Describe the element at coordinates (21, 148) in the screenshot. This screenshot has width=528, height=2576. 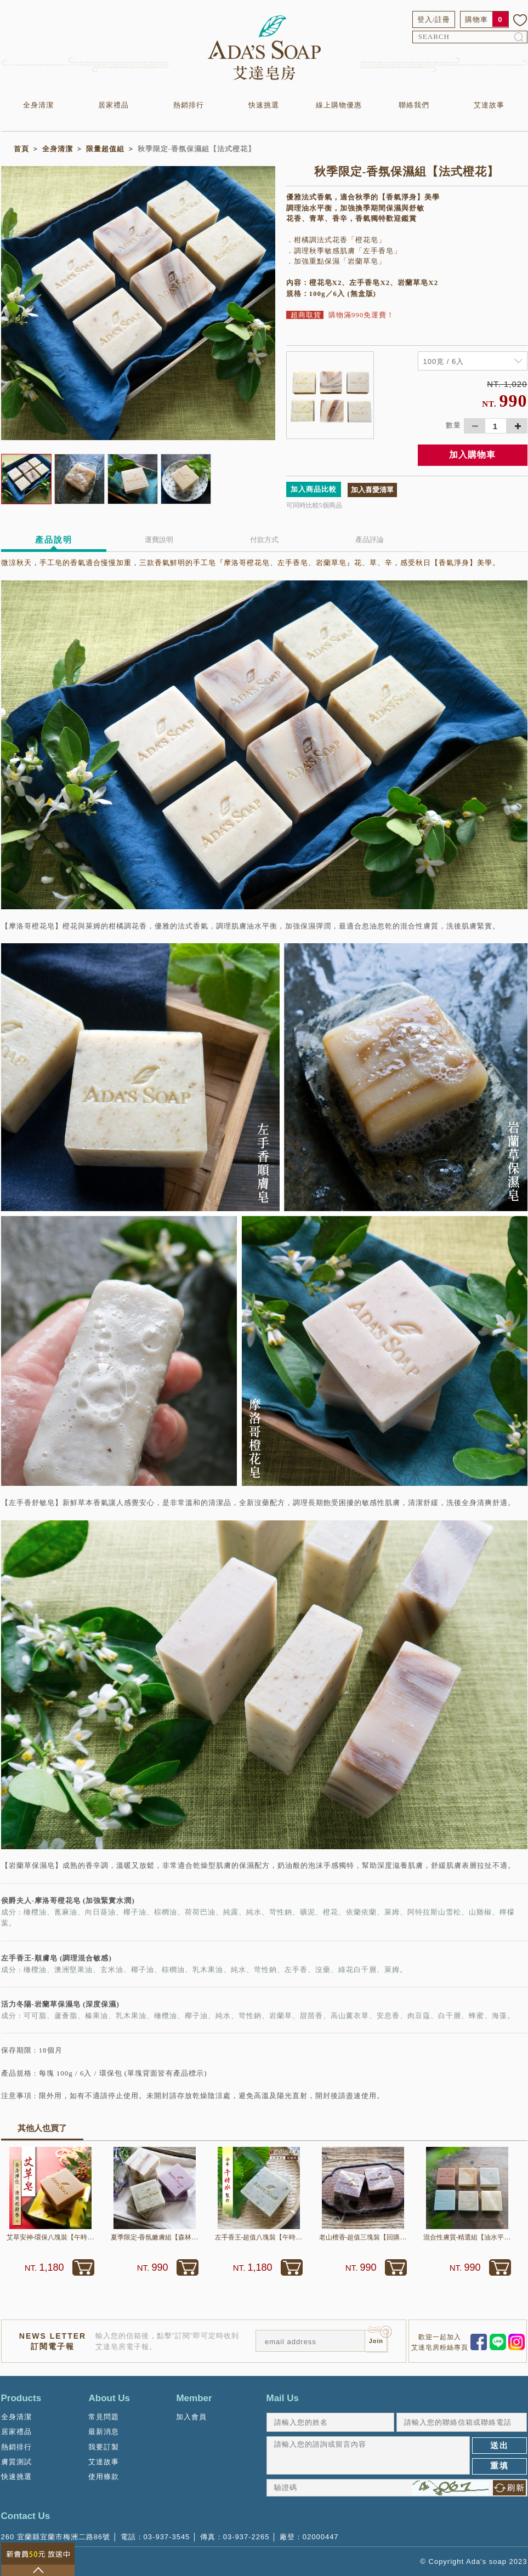
I see `首頁` at that location.